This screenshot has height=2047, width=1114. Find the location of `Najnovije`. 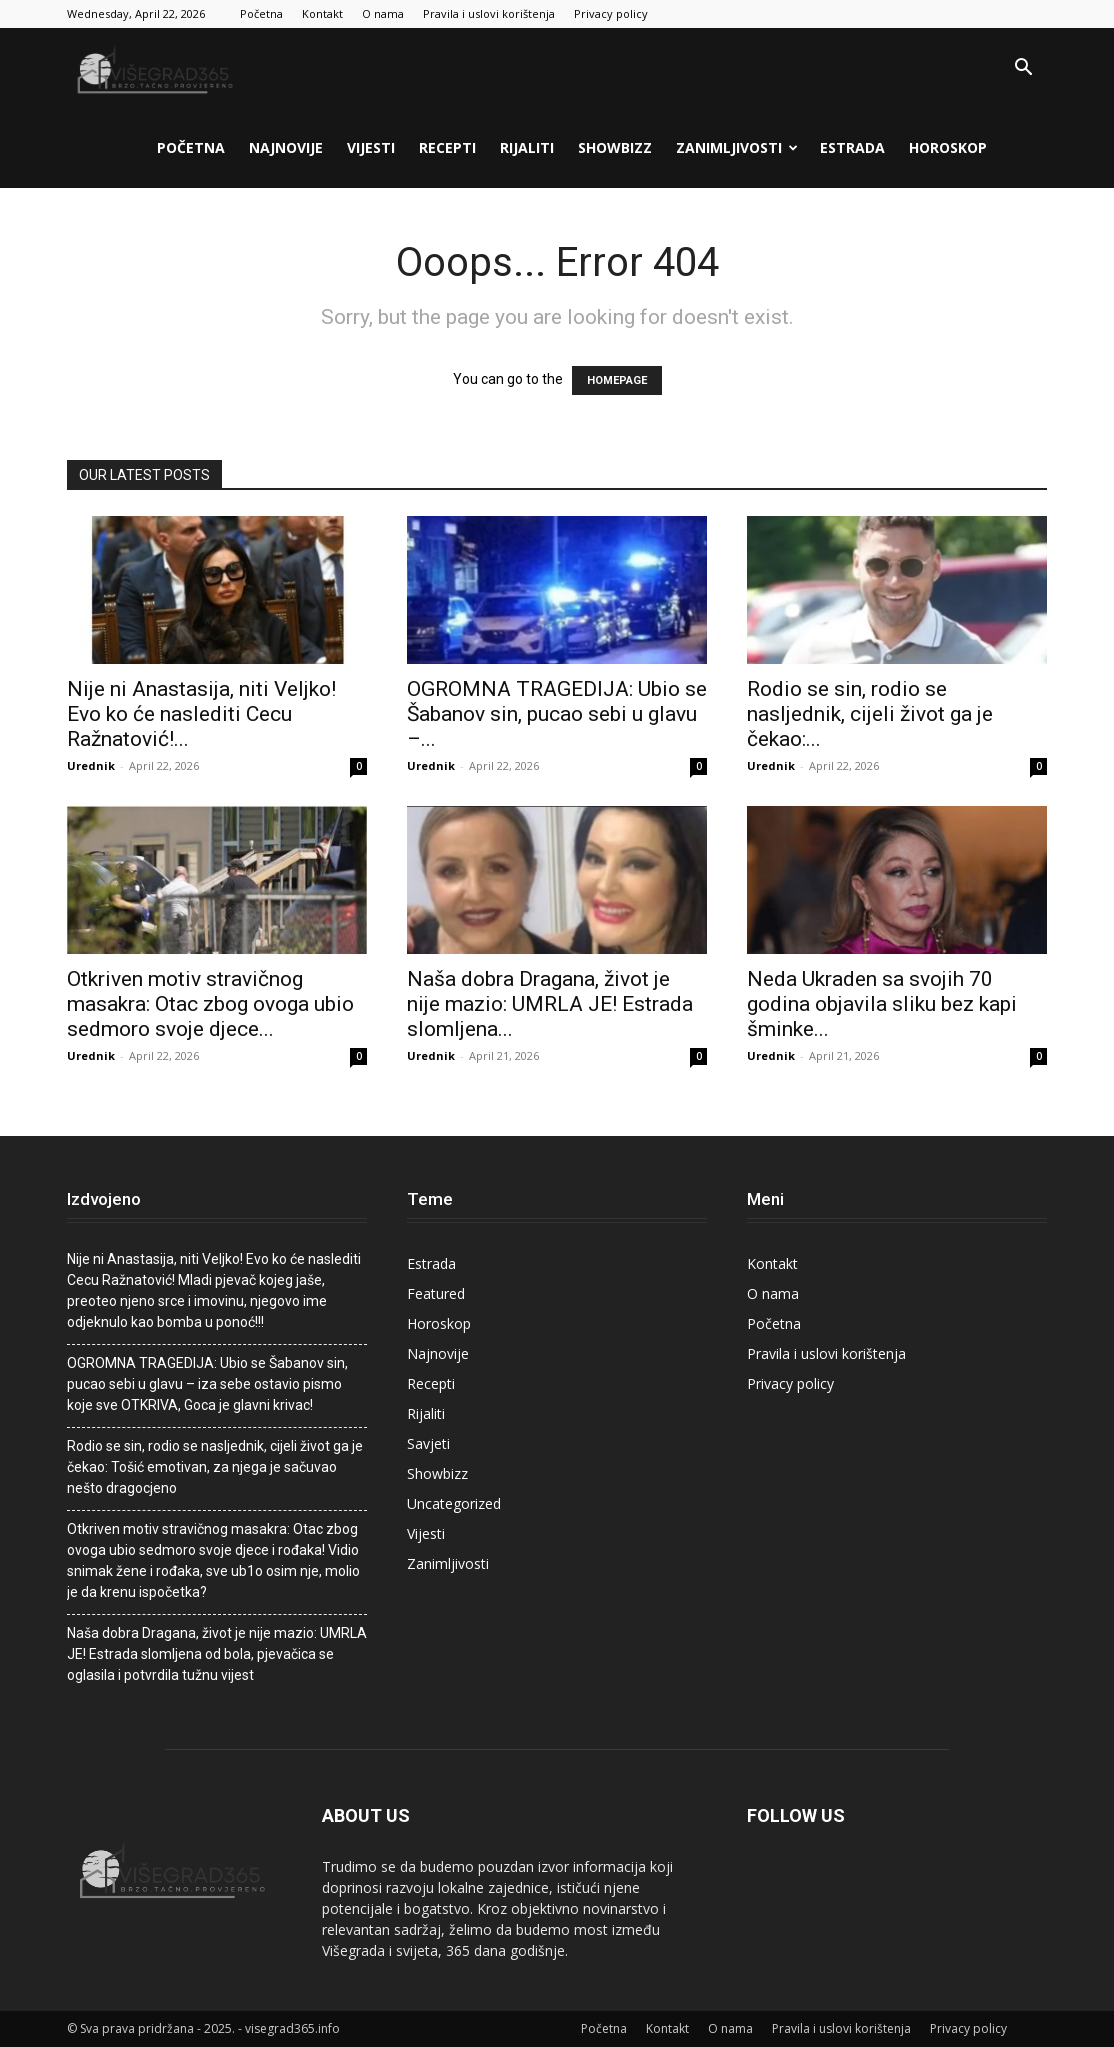

Najnovije is located at coordinates (286, 147).